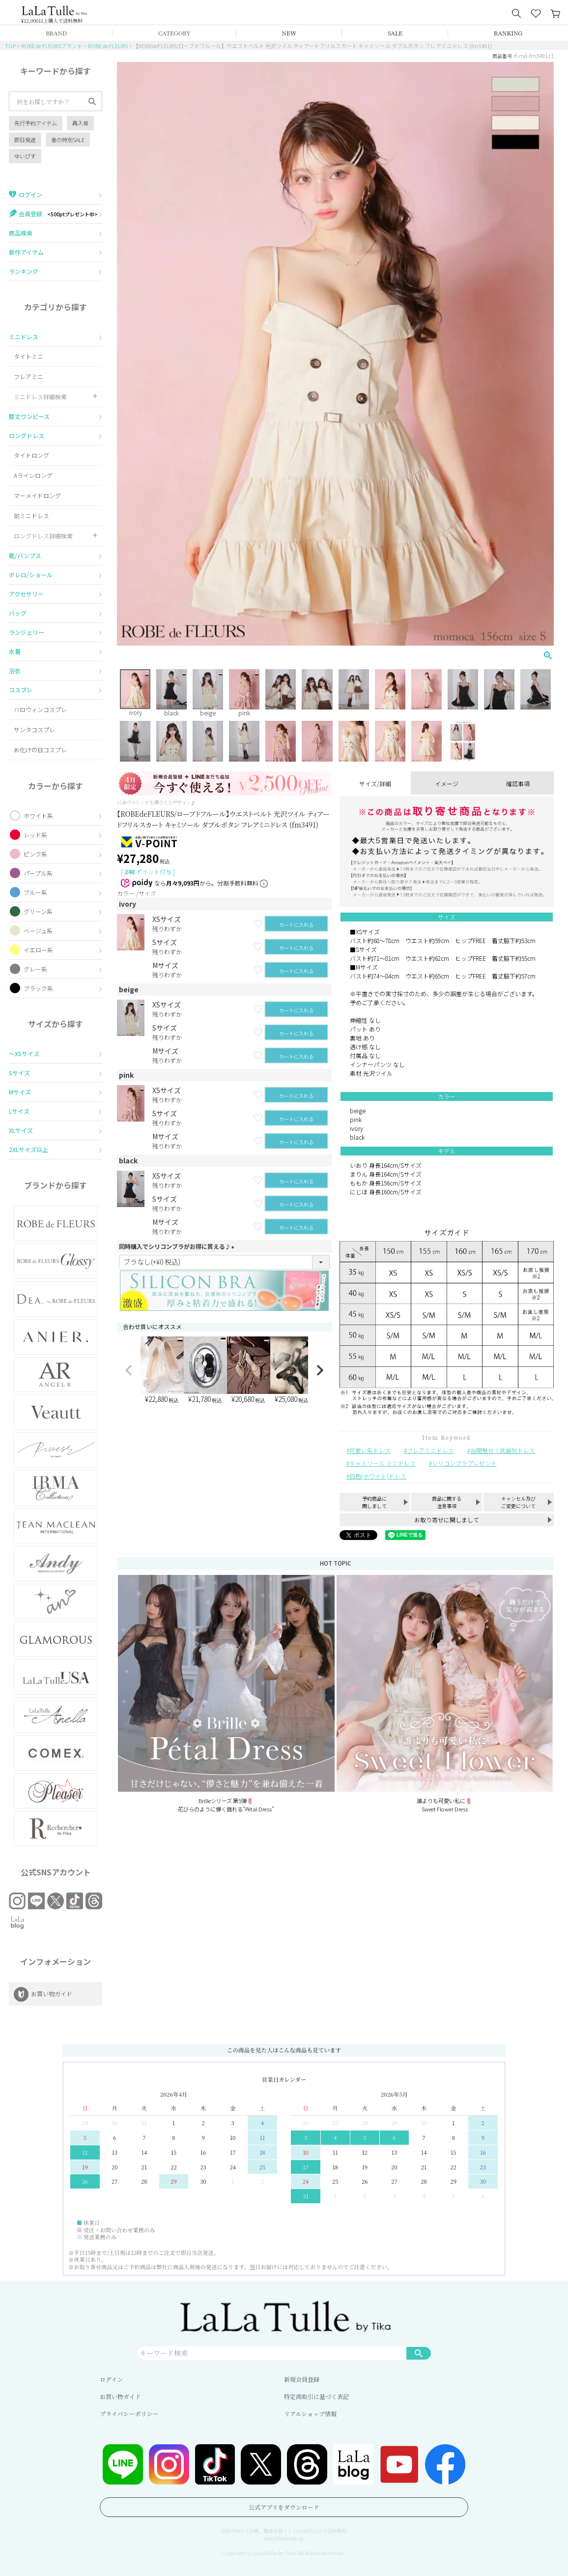  What do you see at coordinates (37, 495) in the screenshot?
I see `マーメイドロング` at bounding box center [37, 495].